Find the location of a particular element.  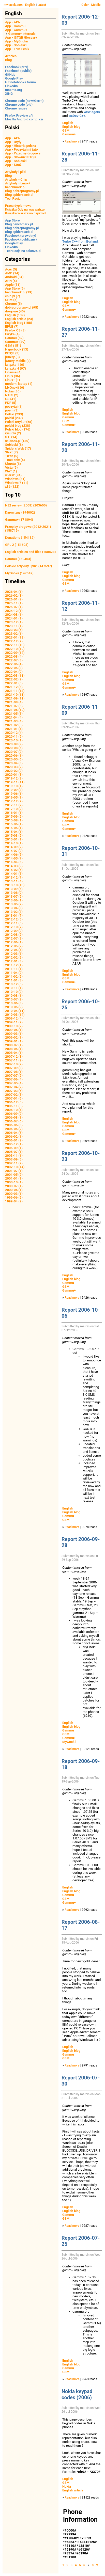

Vista (5) is located at coordinates (11, 467).